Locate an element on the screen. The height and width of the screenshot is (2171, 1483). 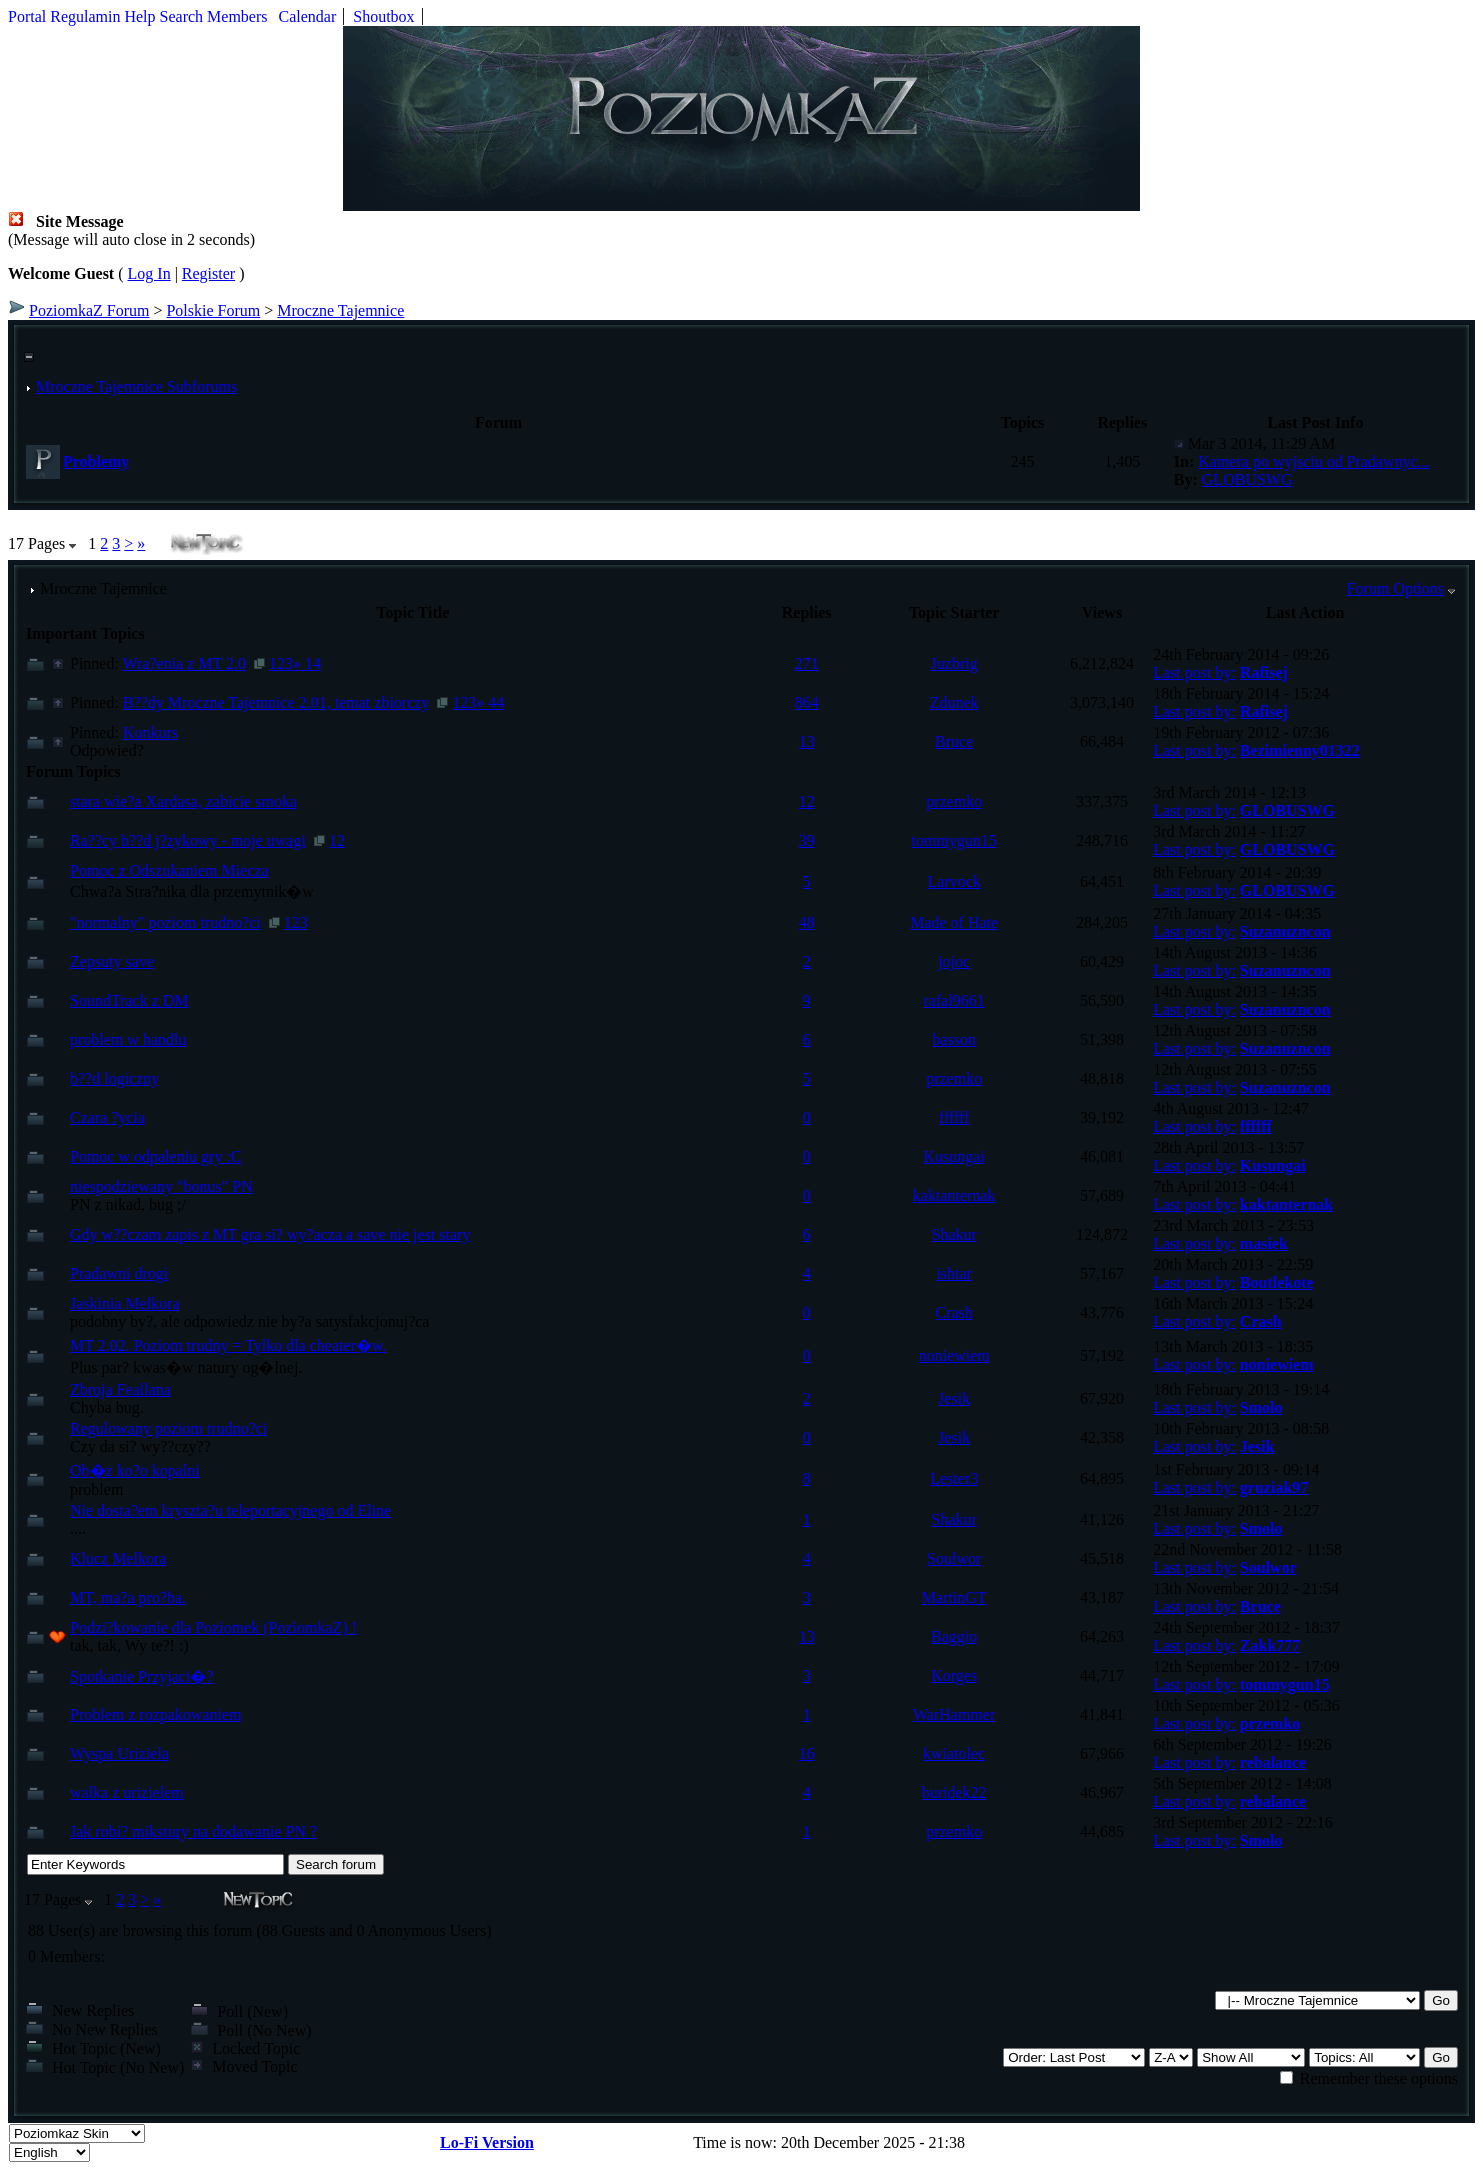
Register is located at coordinates (208, 273).